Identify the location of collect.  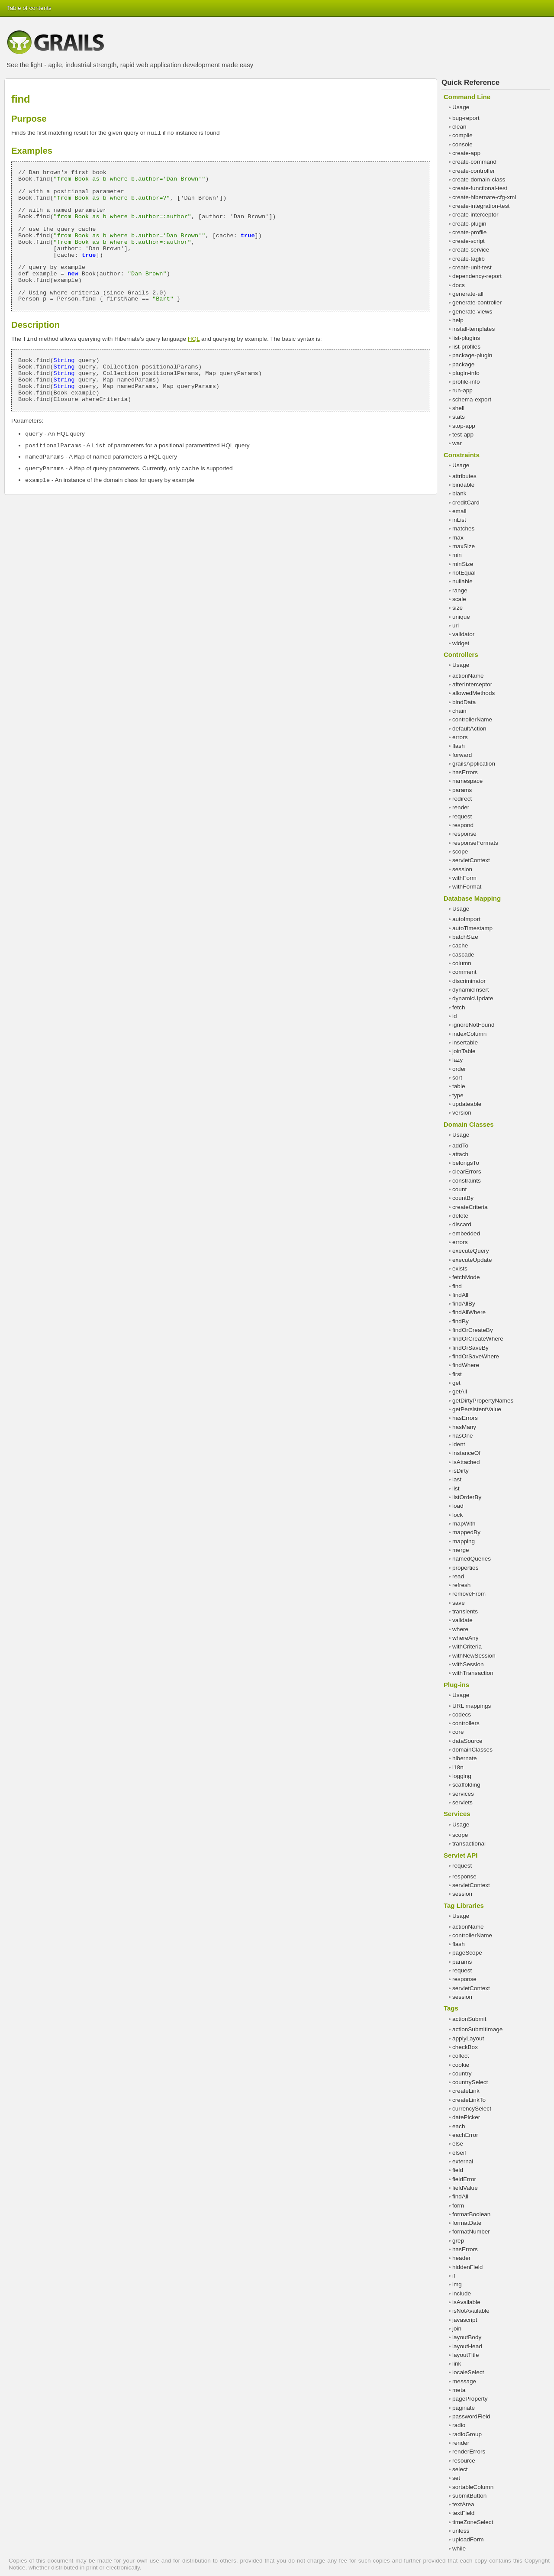
(460, 2055).